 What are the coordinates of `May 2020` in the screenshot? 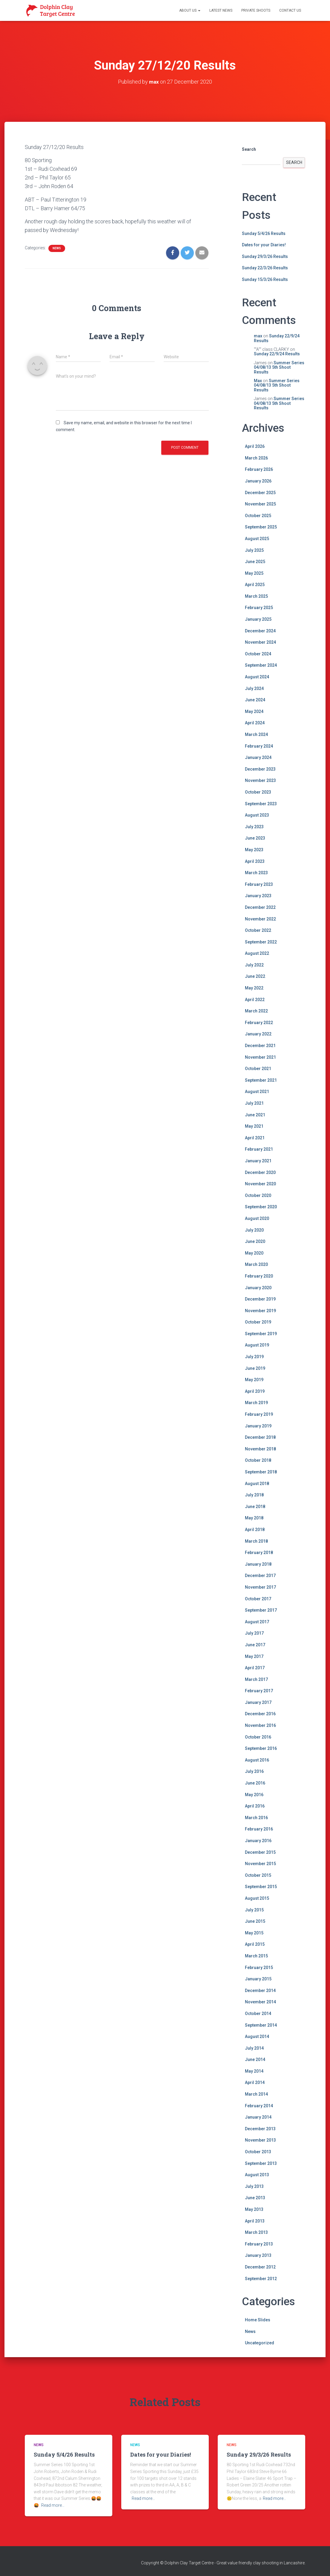 It's located at (254, 1253).